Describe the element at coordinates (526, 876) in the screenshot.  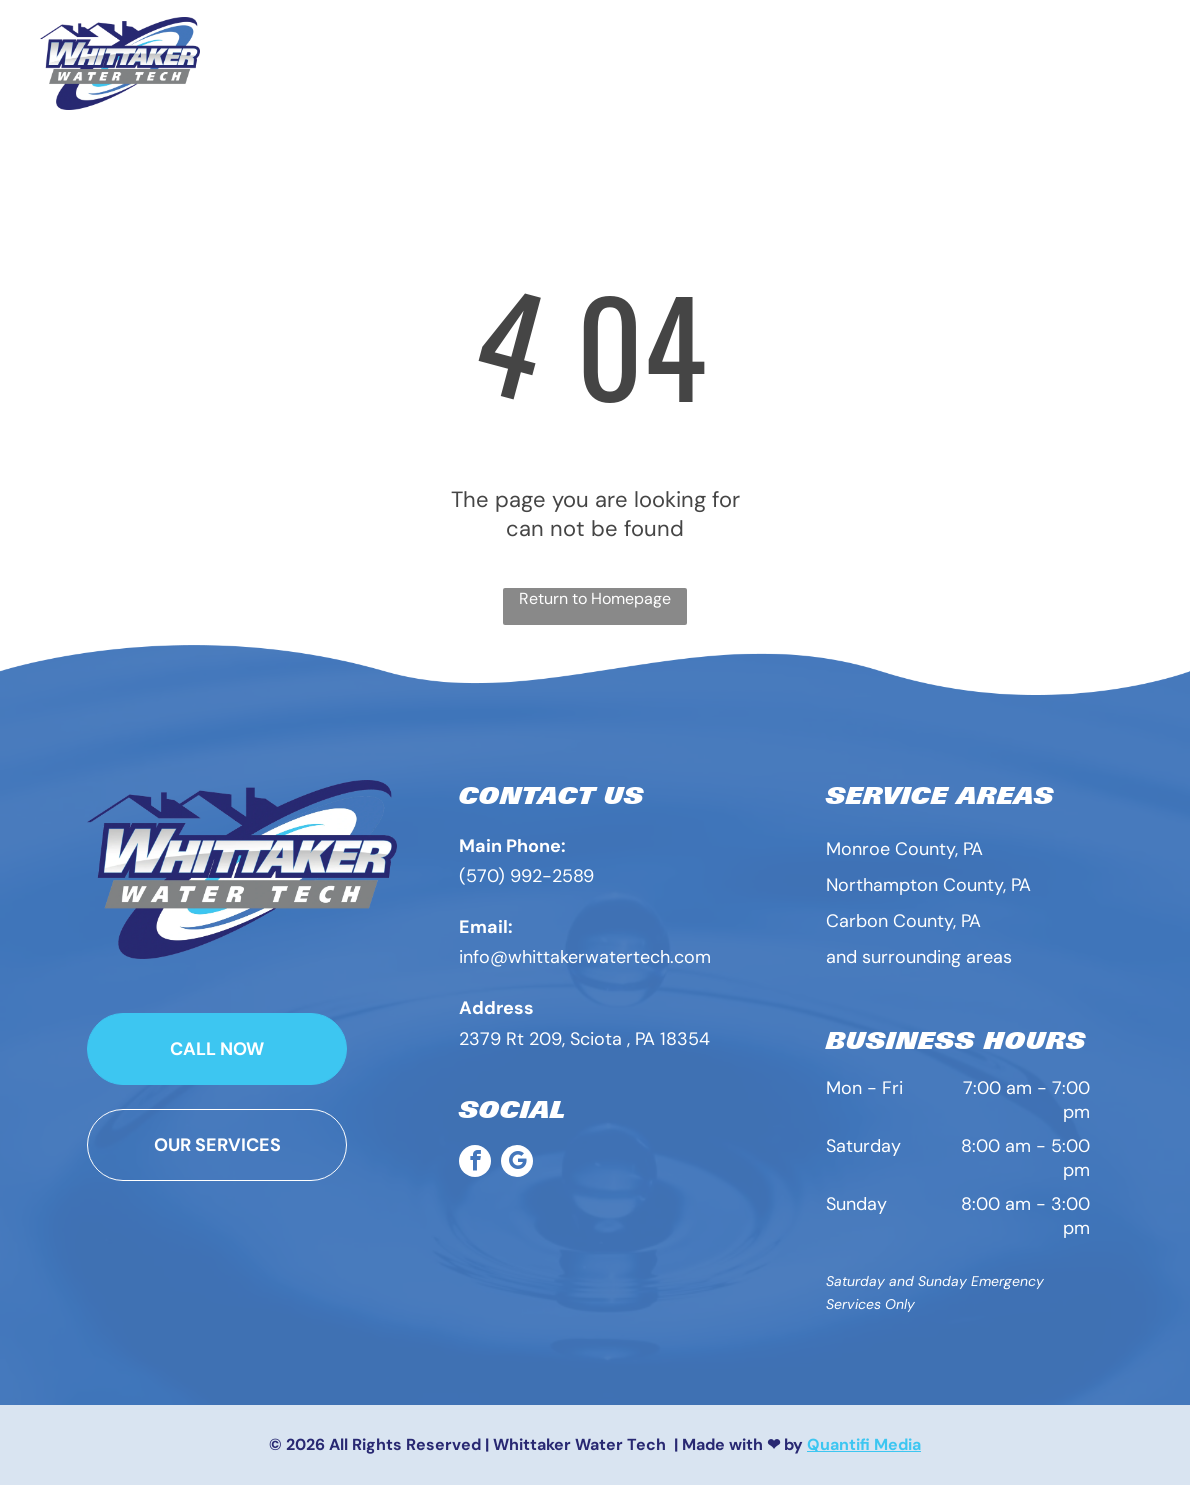
I see `(570) 992-2589` at that location.